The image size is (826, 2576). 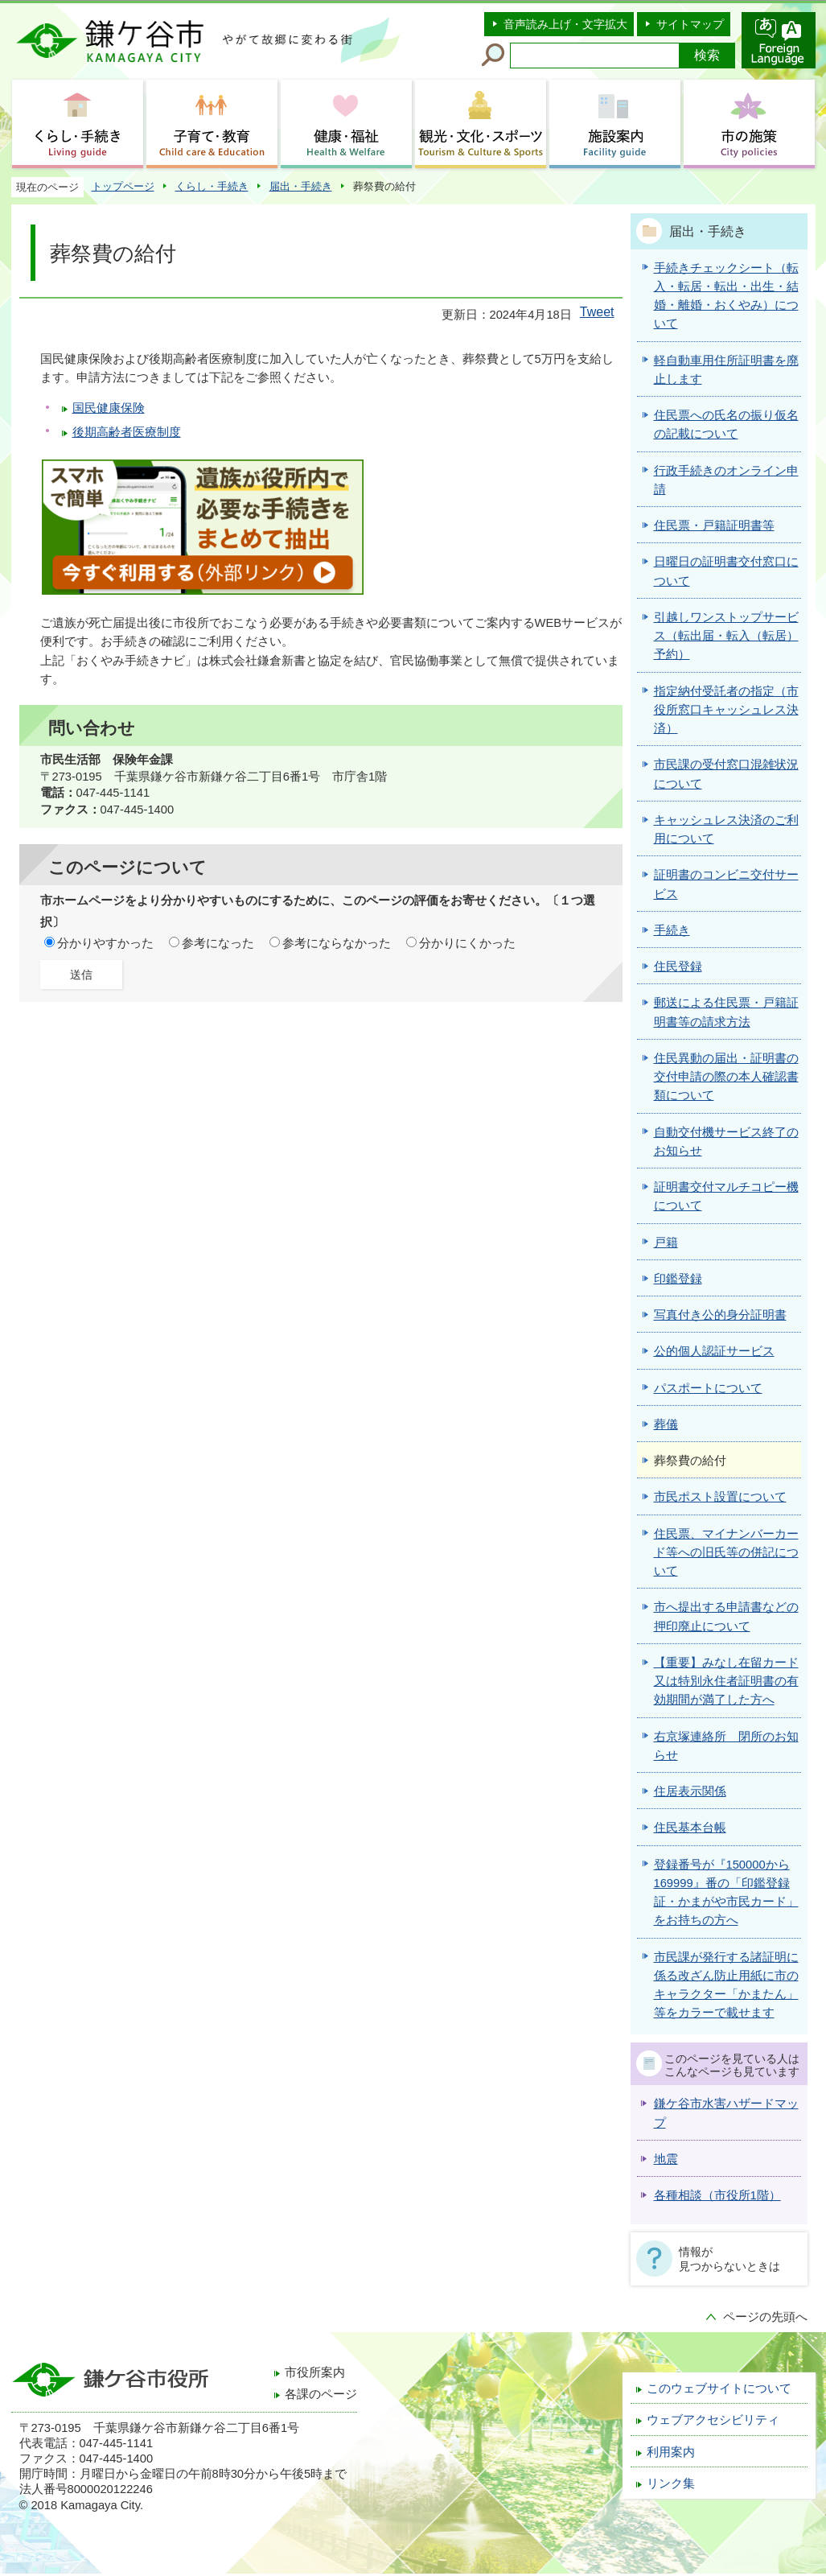 What do you see at coordinates (123, 186) in the screenshot?
I see `トップページ` at bounding box center [123, 186].